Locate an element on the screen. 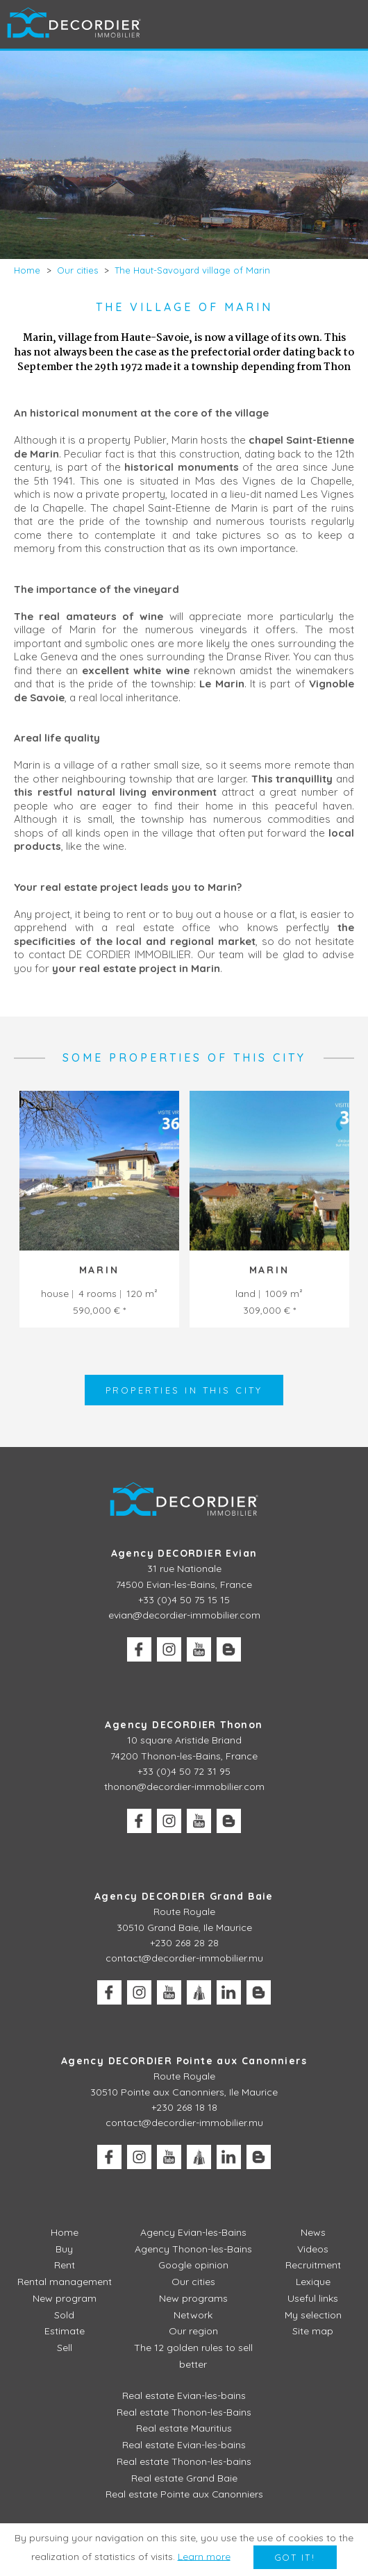 This screenshot has height=2576, width=368. Agency Evian-les-Bains is located at coordinates (193, 2232).